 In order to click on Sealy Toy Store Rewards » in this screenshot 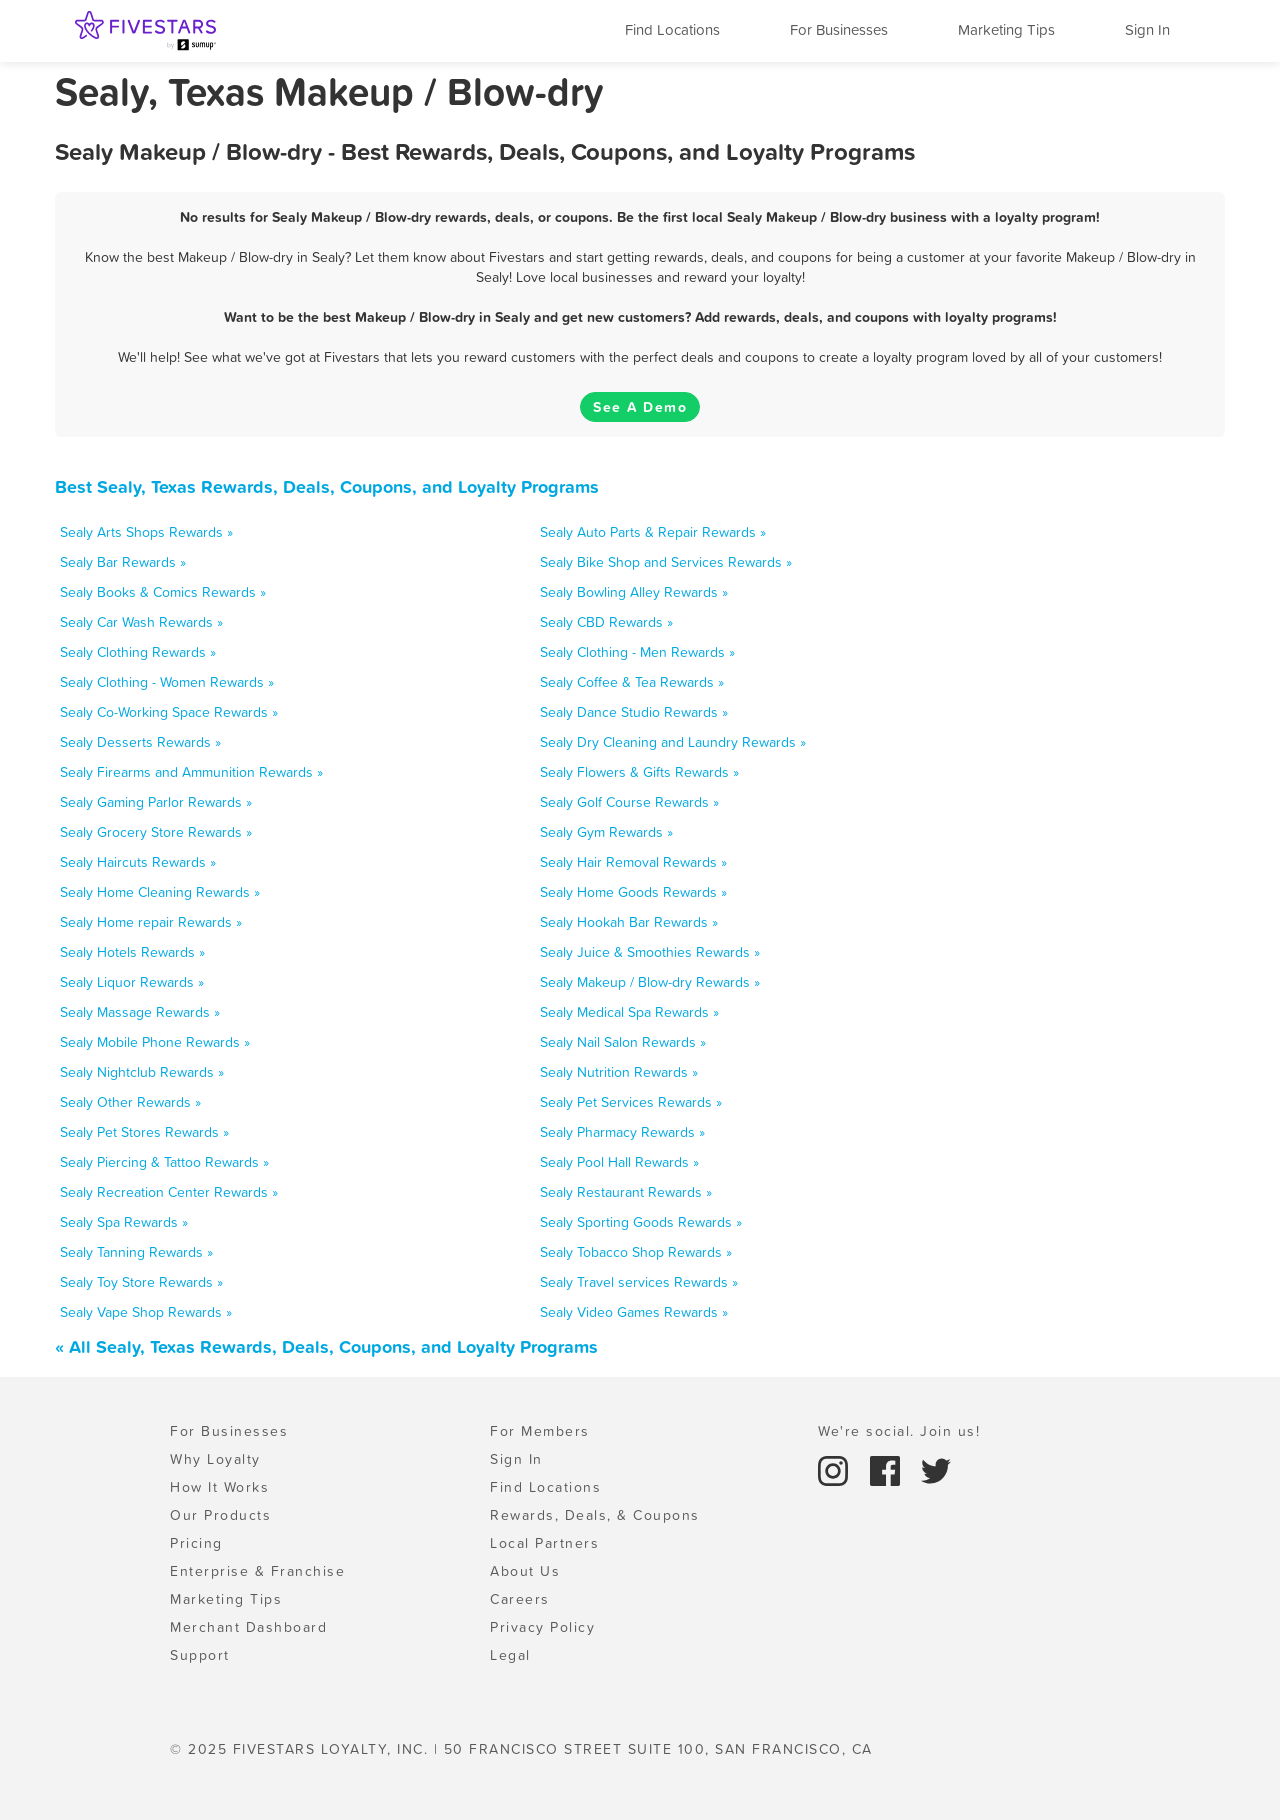, I will do `click(141, 1282)`.